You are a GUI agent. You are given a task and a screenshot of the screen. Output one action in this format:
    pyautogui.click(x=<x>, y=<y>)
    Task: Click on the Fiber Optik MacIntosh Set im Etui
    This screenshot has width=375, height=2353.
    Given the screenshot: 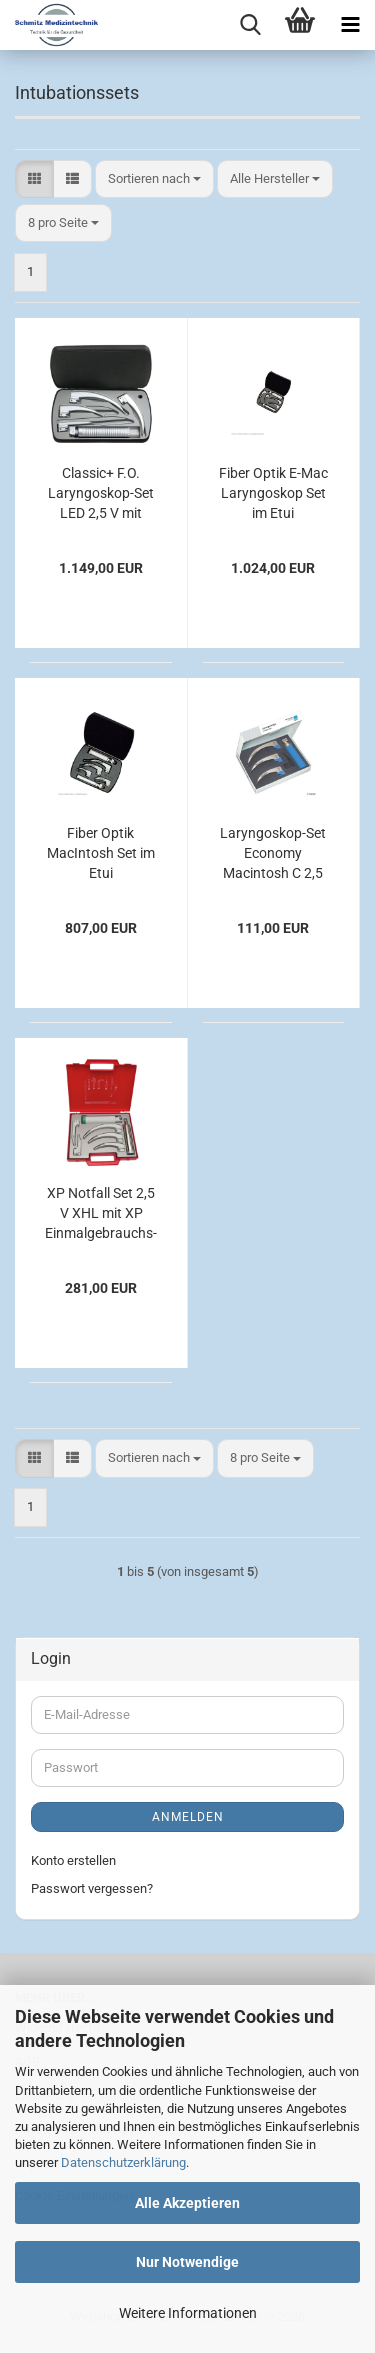 What is the action you would take?
    pyautogui.click(x=101, y=853)
    